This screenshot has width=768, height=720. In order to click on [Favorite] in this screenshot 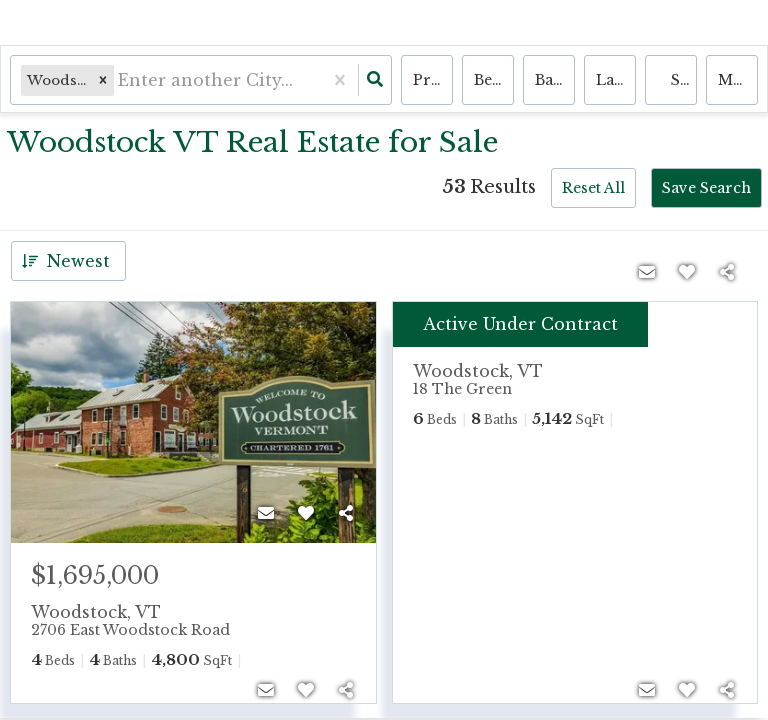, I will do `click(306, 513)`.